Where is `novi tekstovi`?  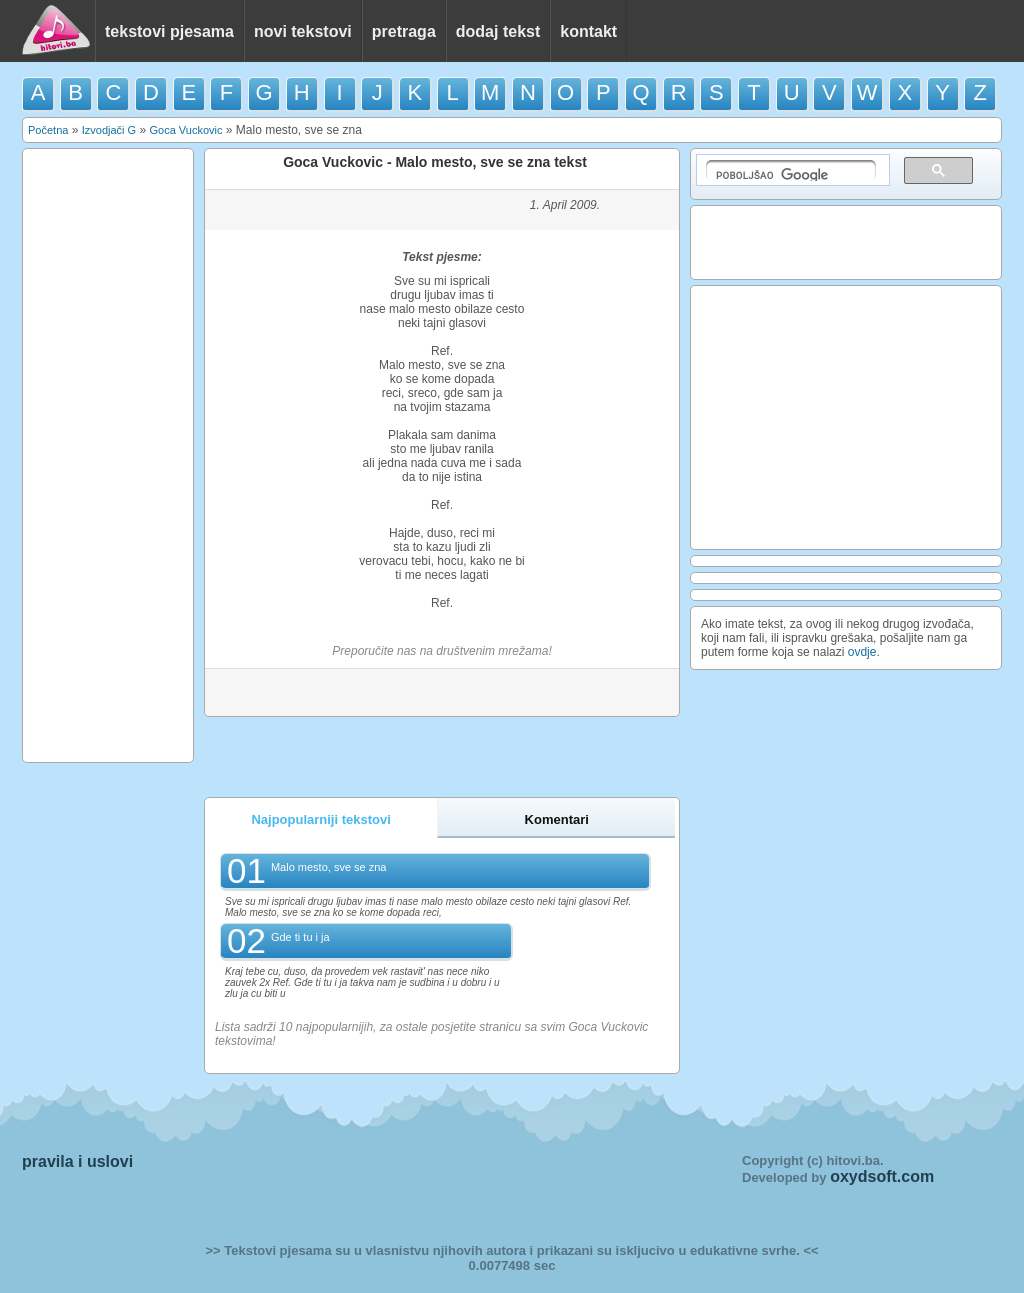
novi tekstovi is located at coordinates (303, 31).